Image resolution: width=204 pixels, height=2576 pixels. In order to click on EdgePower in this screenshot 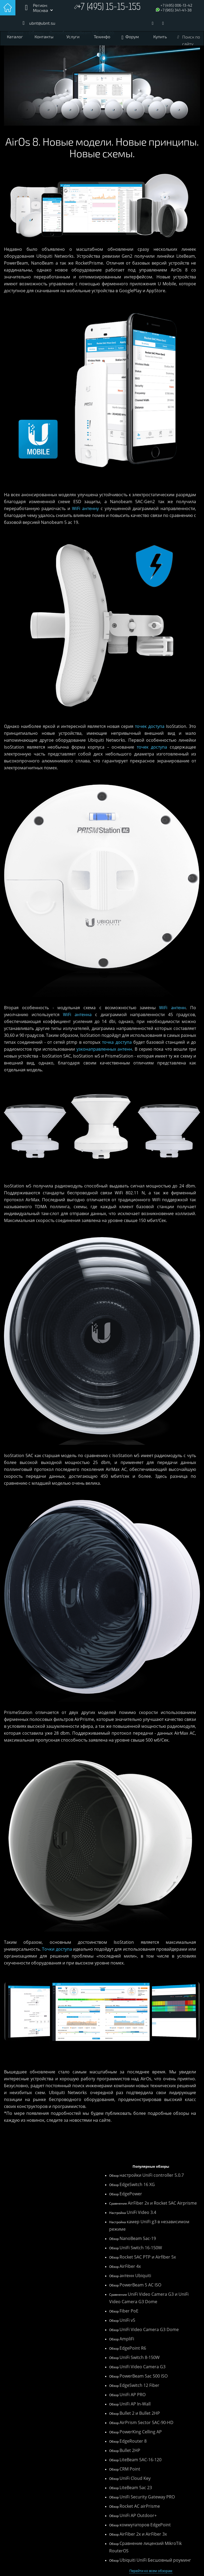, I will do `click(131, 2194)`.